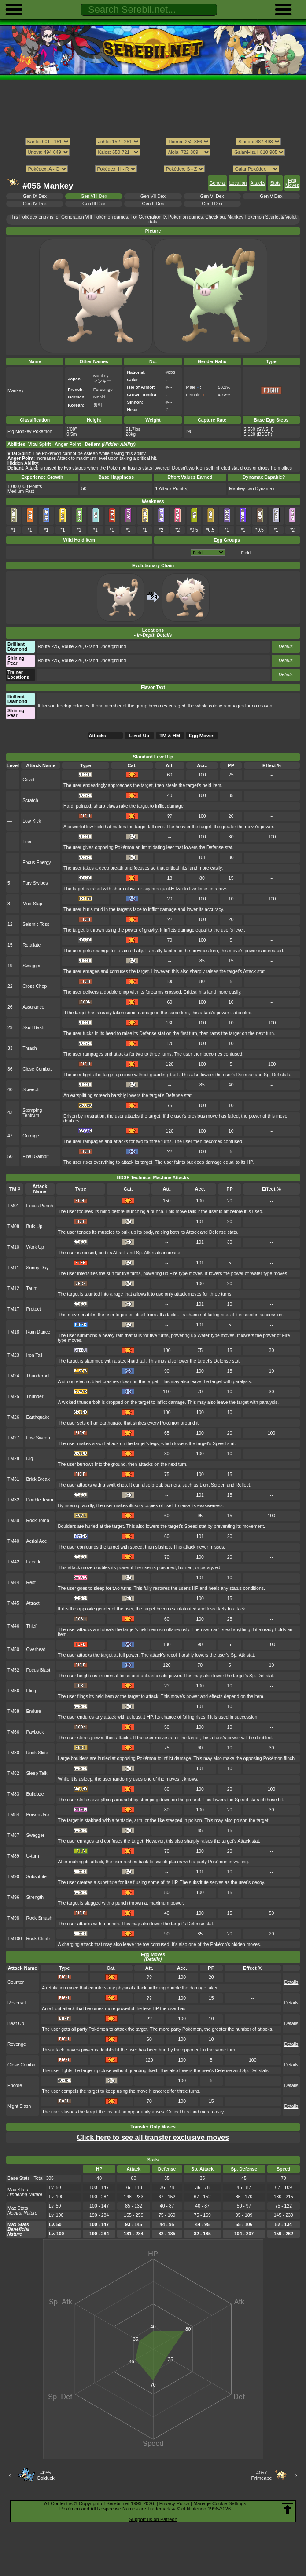 The width and height of the screenshot is (306, 2576). I want to click on Gen IX Dex, so click(35, 196).